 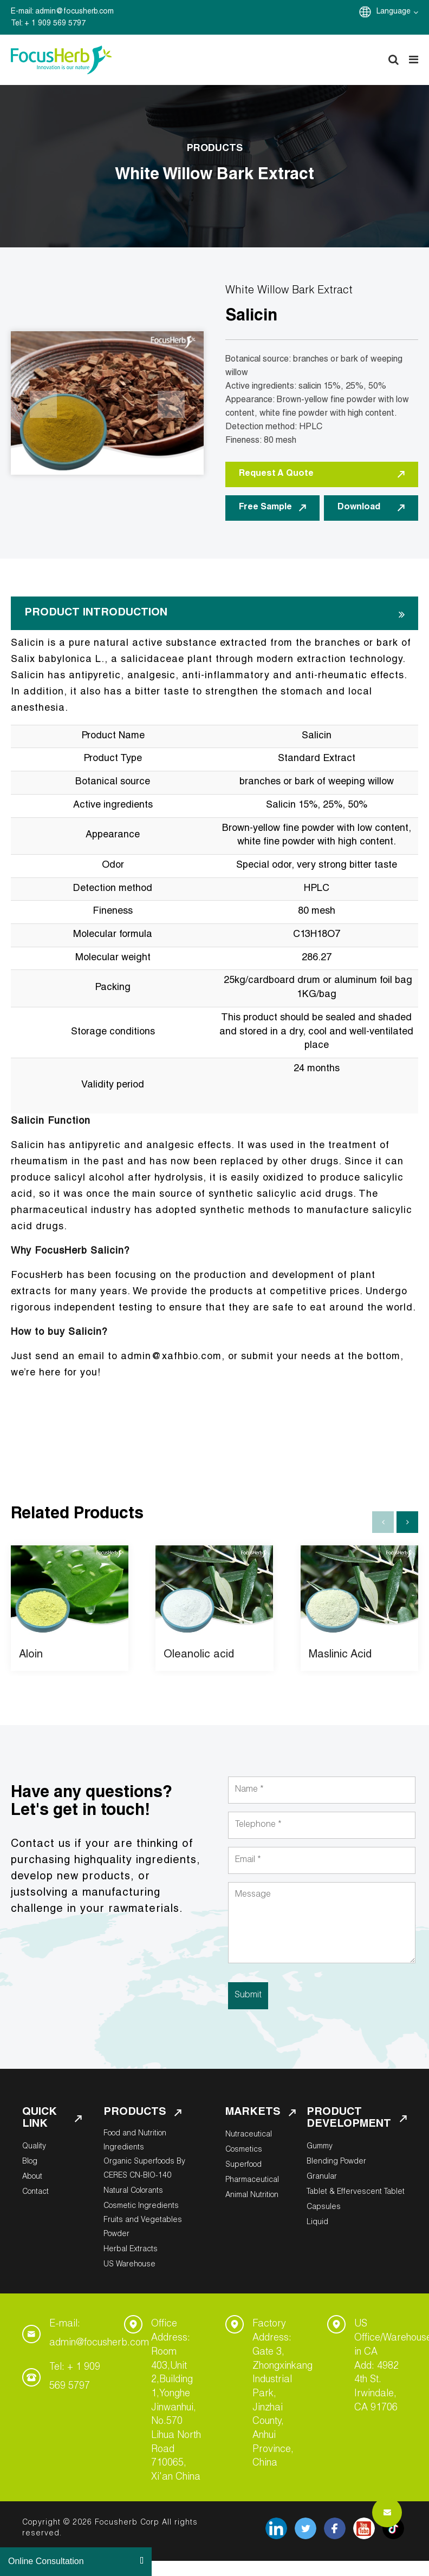 What do you see at coordinates (199, 1655) in the screenshot?
I see `Oleanolic acid` at bounding box center [199, 1655].